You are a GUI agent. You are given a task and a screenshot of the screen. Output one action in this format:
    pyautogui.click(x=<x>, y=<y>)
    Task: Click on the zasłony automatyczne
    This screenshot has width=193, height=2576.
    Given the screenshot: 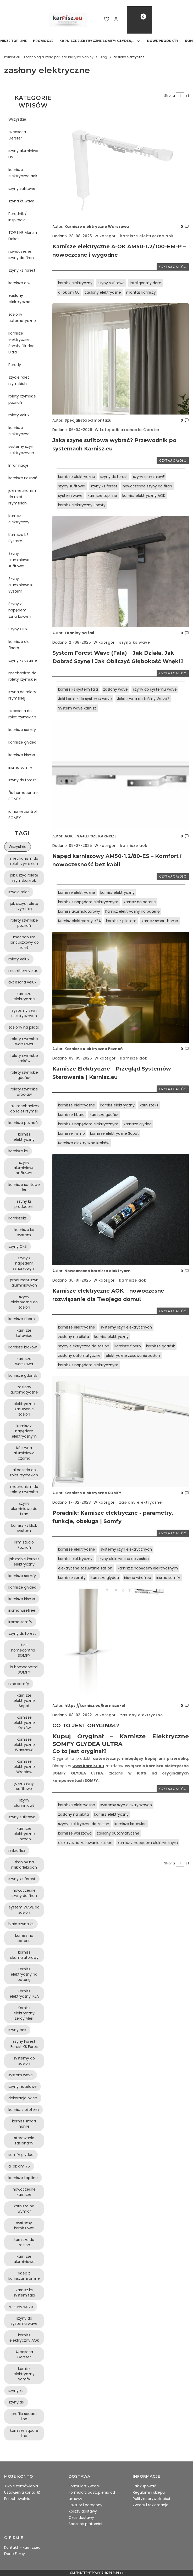 What is the action you would take?
    pyautogui.click(x=22, y=317)
    